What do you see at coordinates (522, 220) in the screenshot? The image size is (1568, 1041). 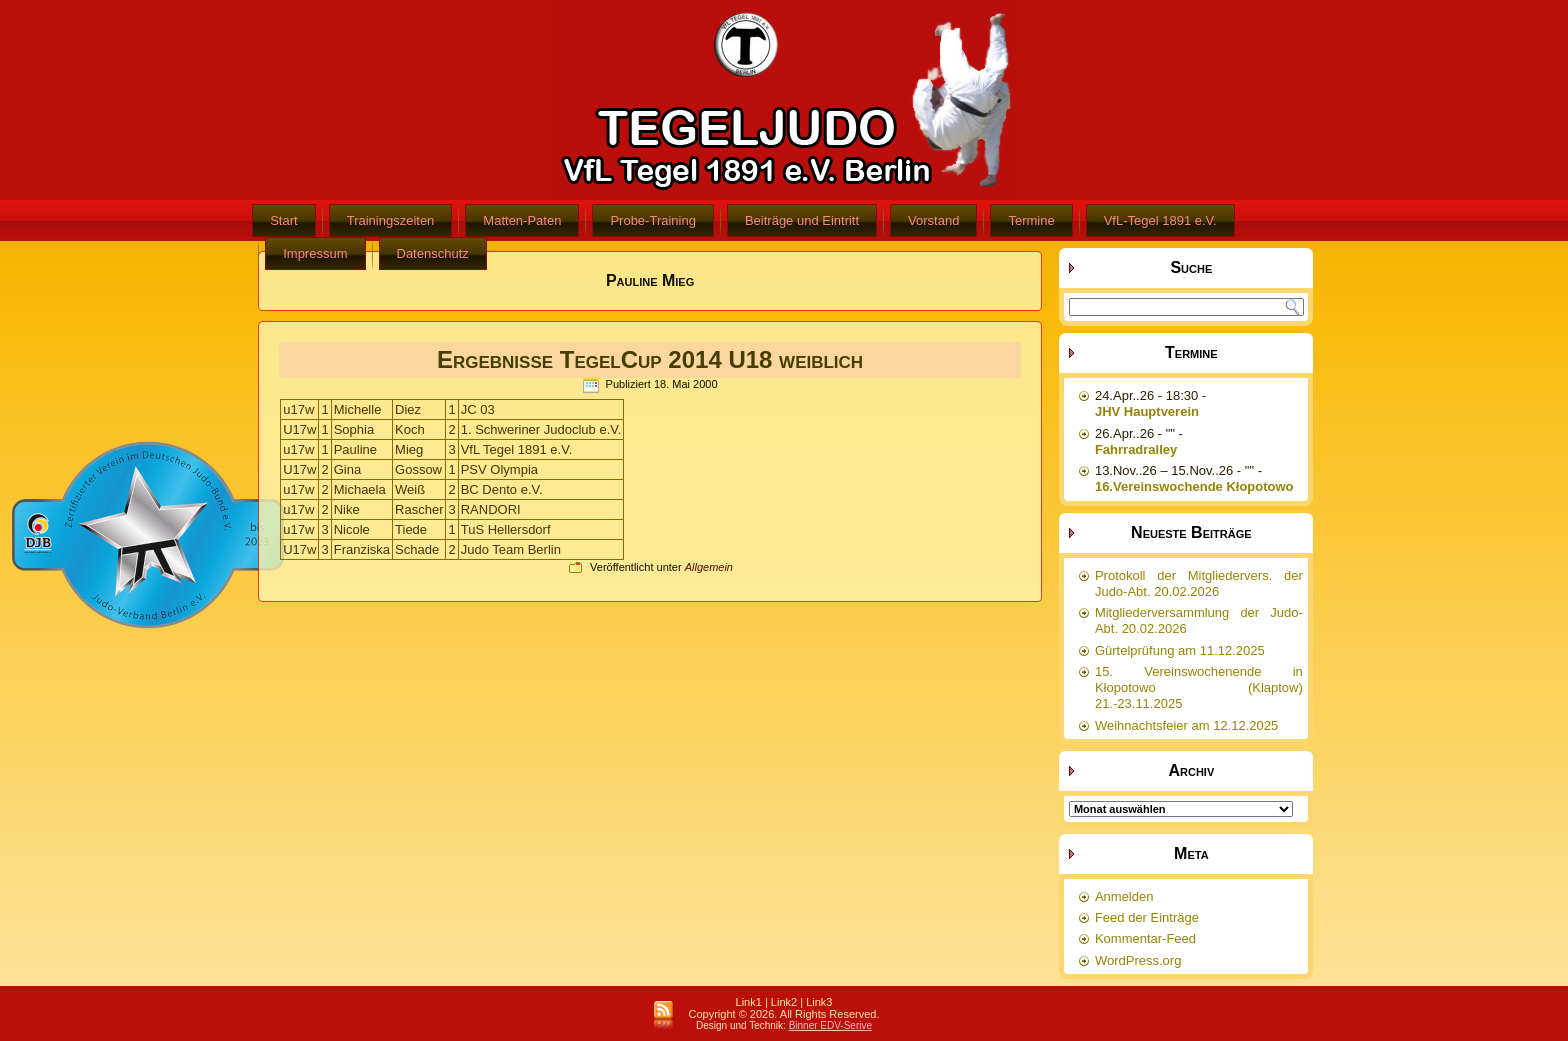 I see `Matten-Paten` at bounding box center [522, 220].